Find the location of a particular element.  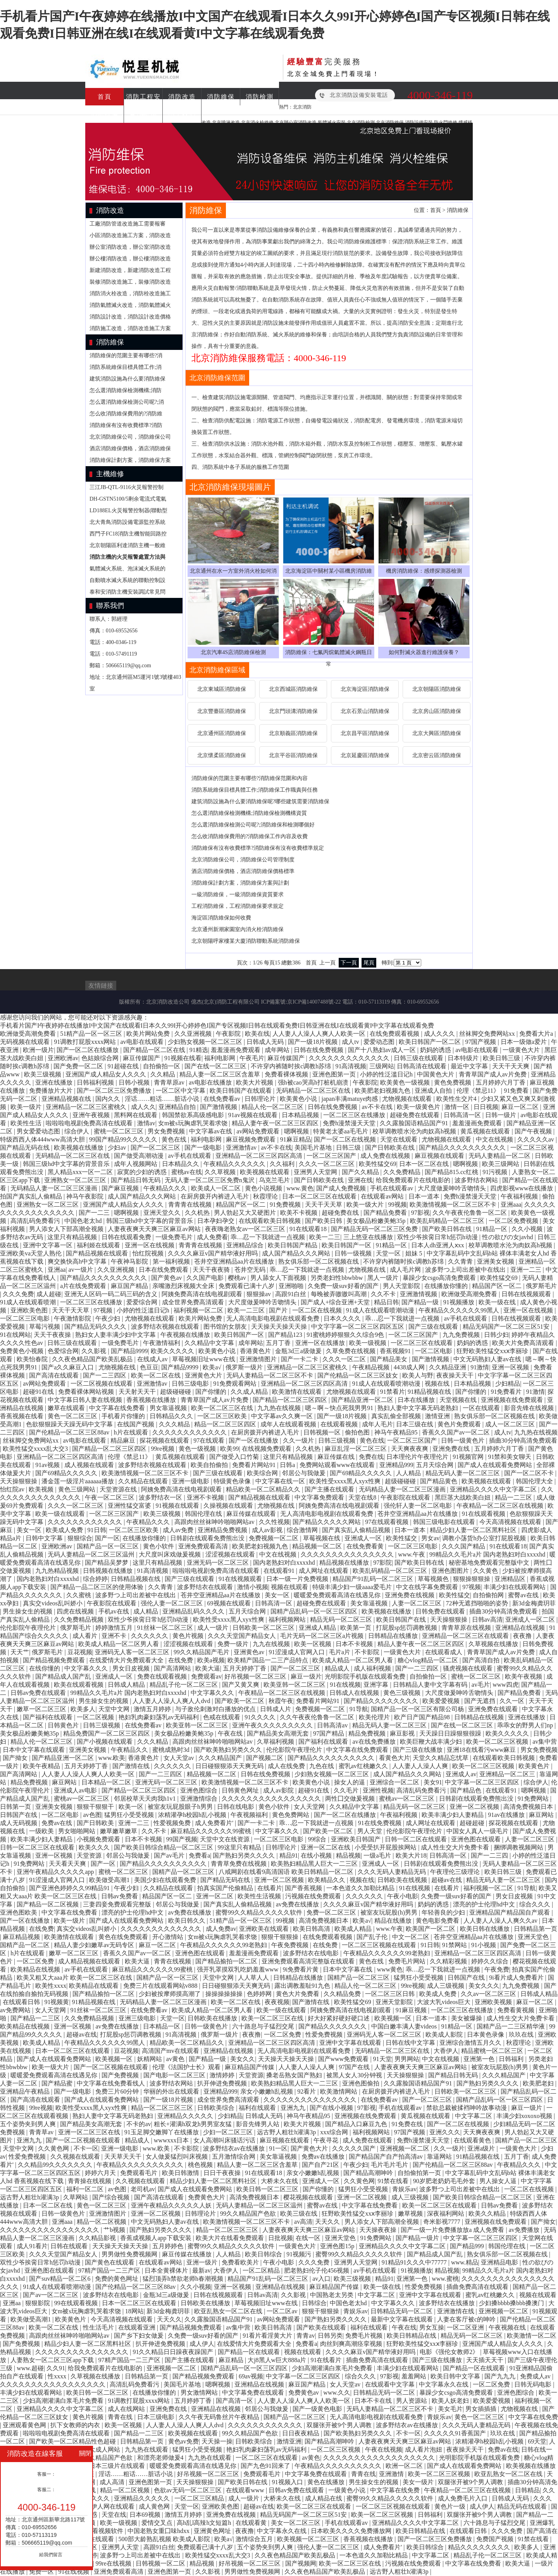

免费在线 is located at coordinates (371, 1456).